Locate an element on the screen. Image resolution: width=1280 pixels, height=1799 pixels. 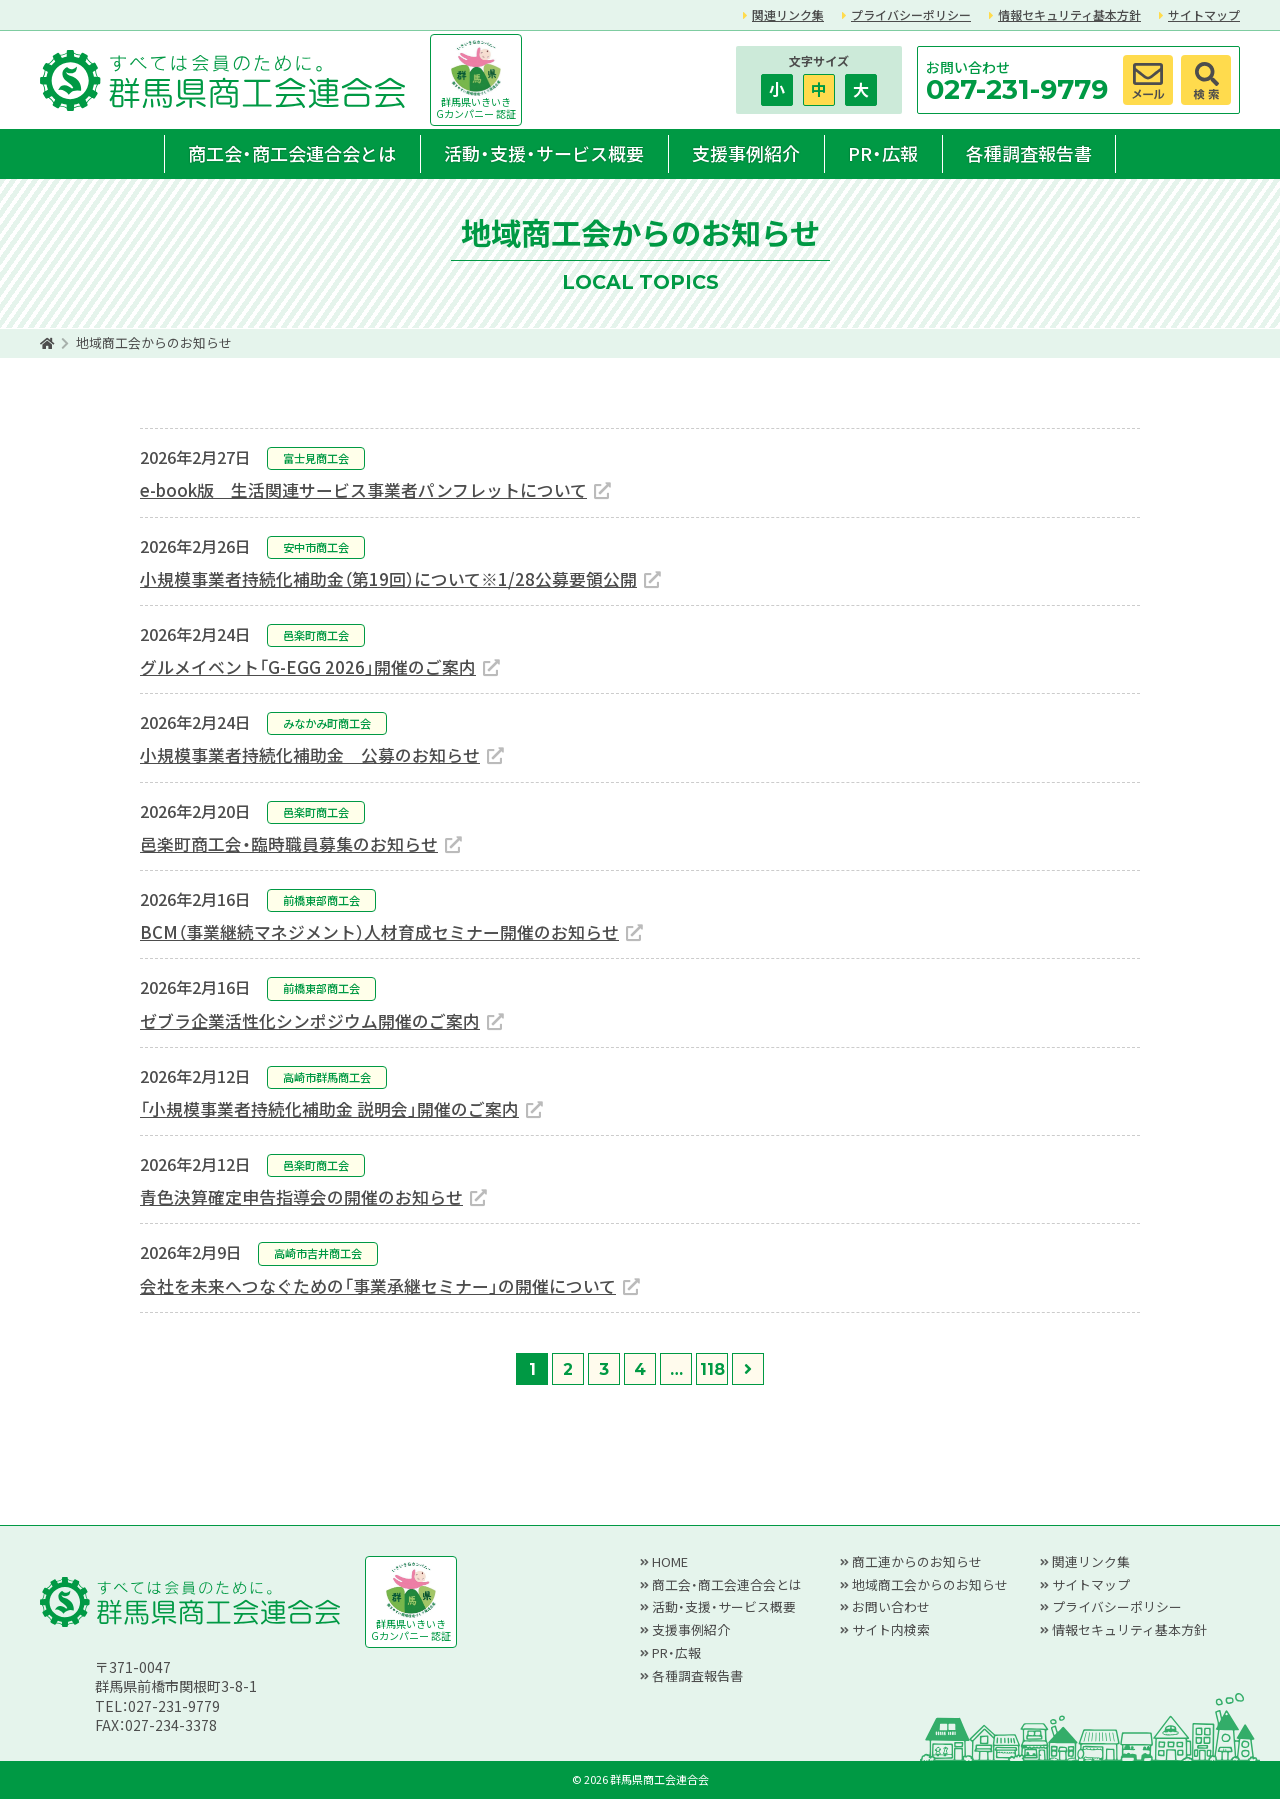
活動・支援・サービス概要 is located at coordinates (544, 153).